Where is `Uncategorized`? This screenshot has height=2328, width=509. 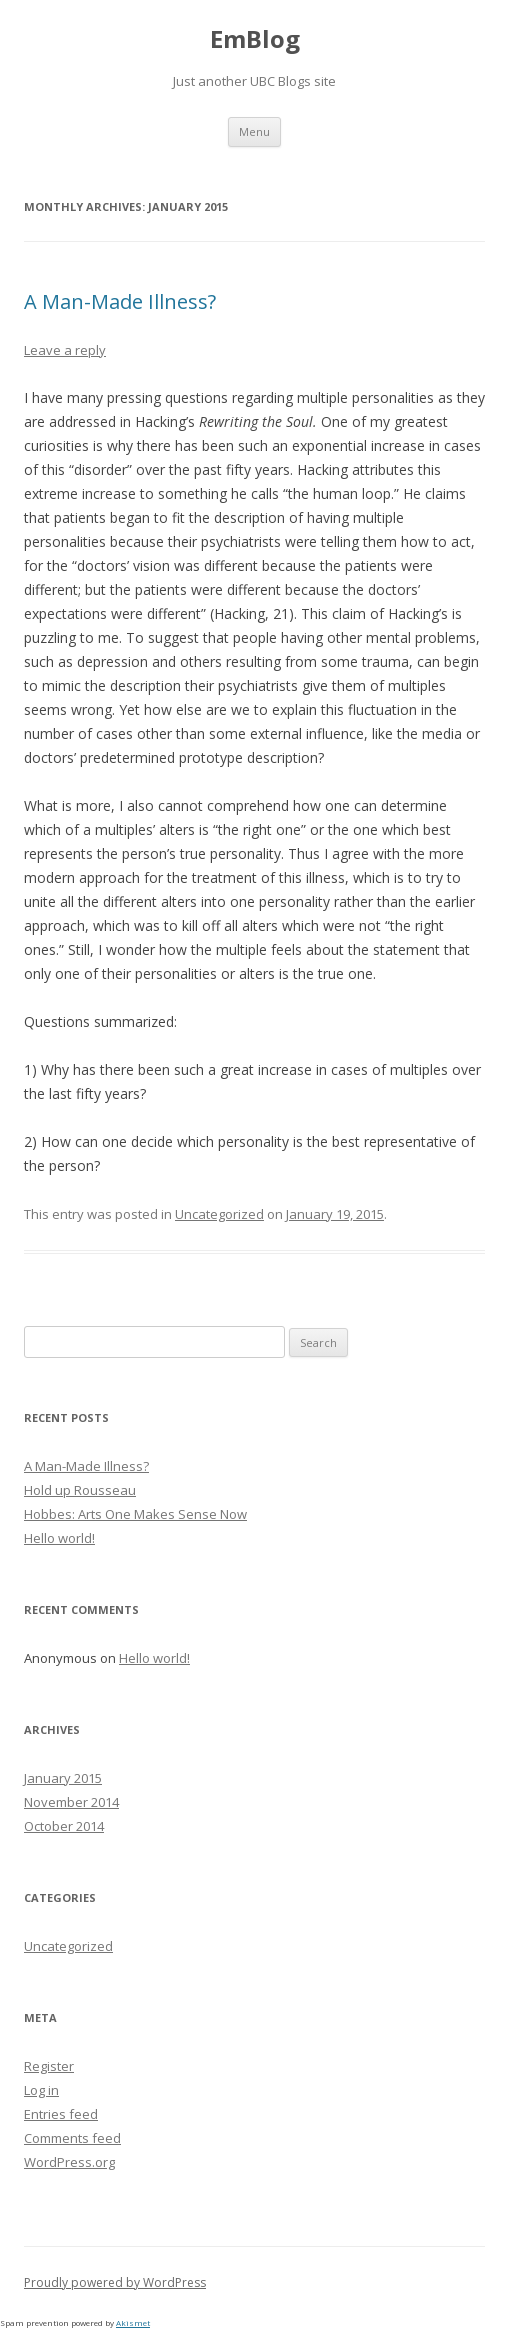
Uncategorized is located at coordinates (219, 1214).